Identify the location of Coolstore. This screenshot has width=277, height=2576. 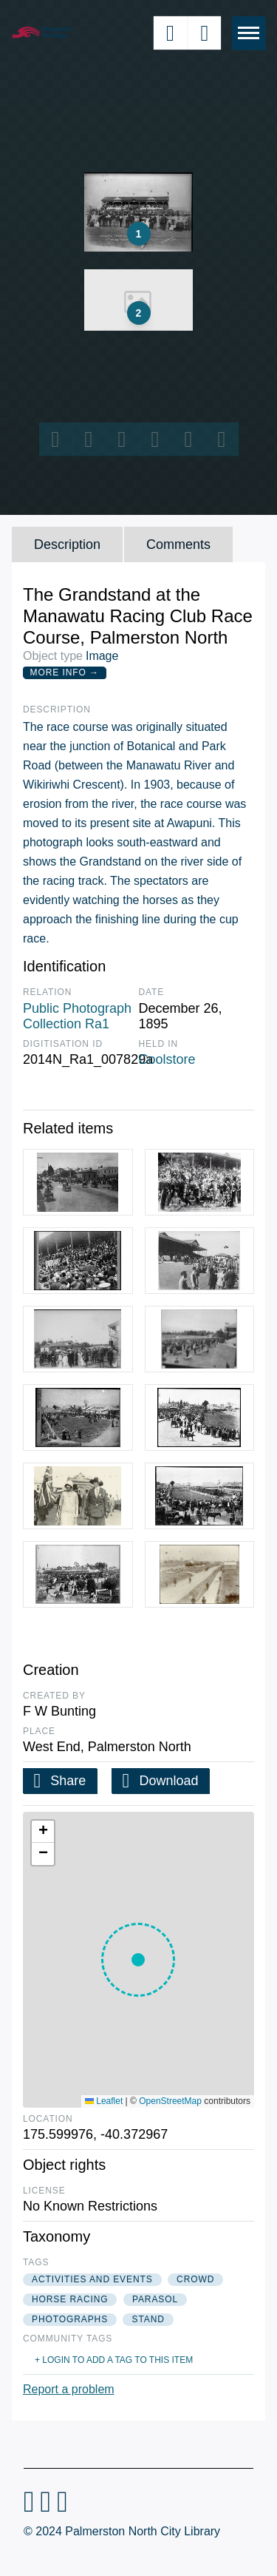
(167, 1059).